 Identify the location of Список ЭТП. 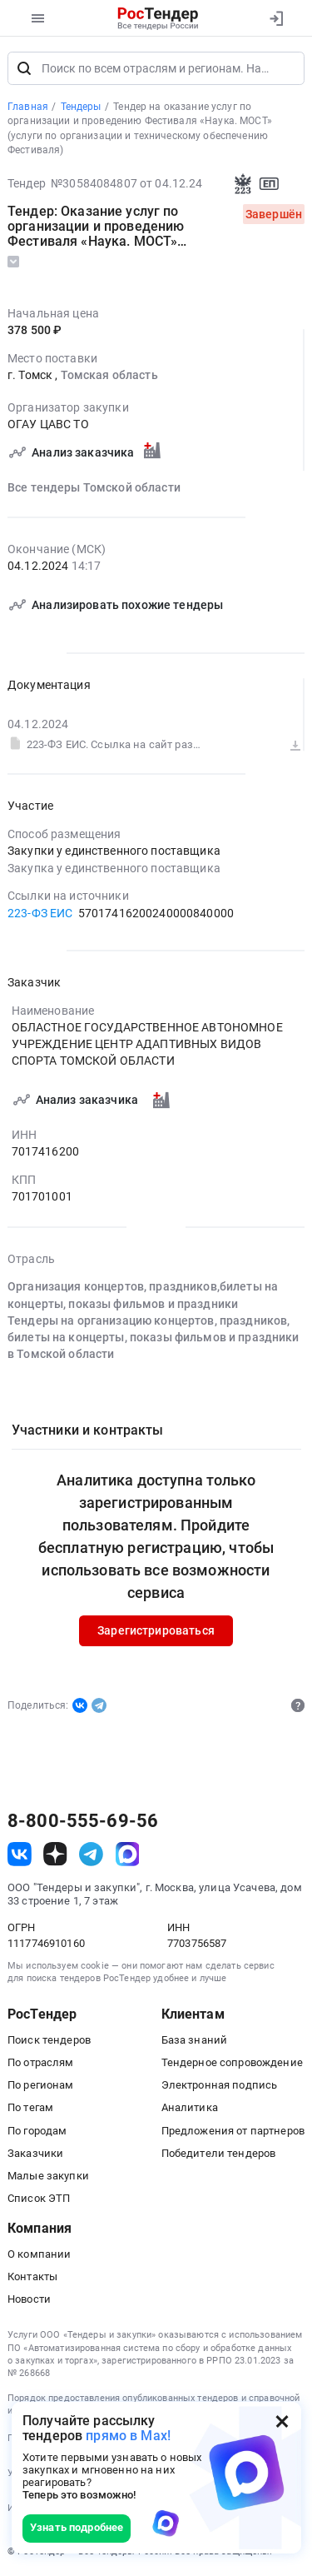
(38, 2198).